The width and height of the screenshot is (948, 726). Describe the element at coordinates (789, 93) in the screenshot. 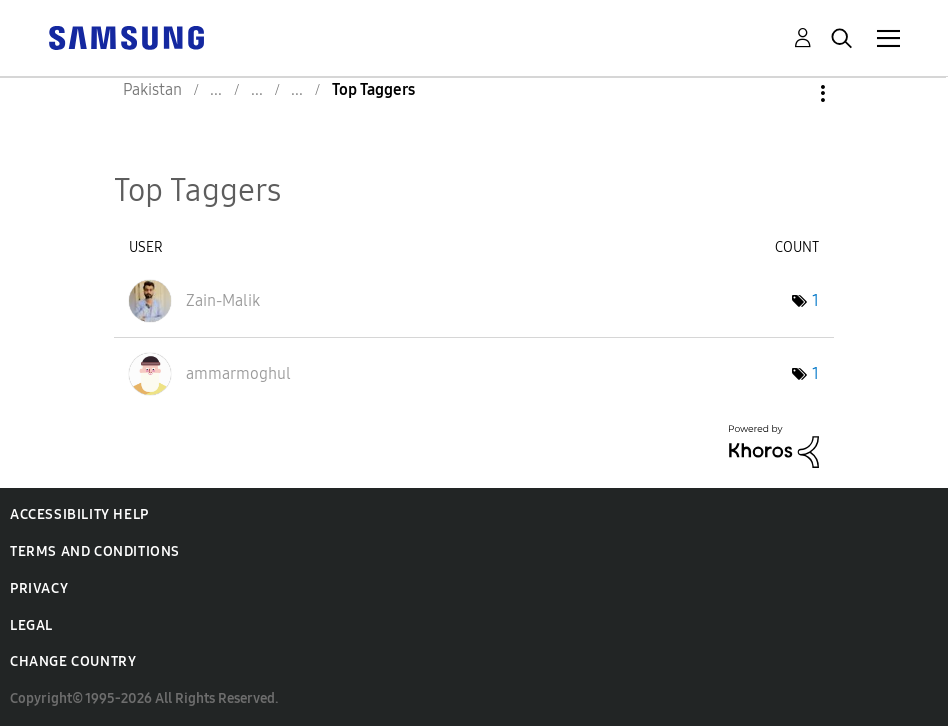

I see `Options [button]` at that location.